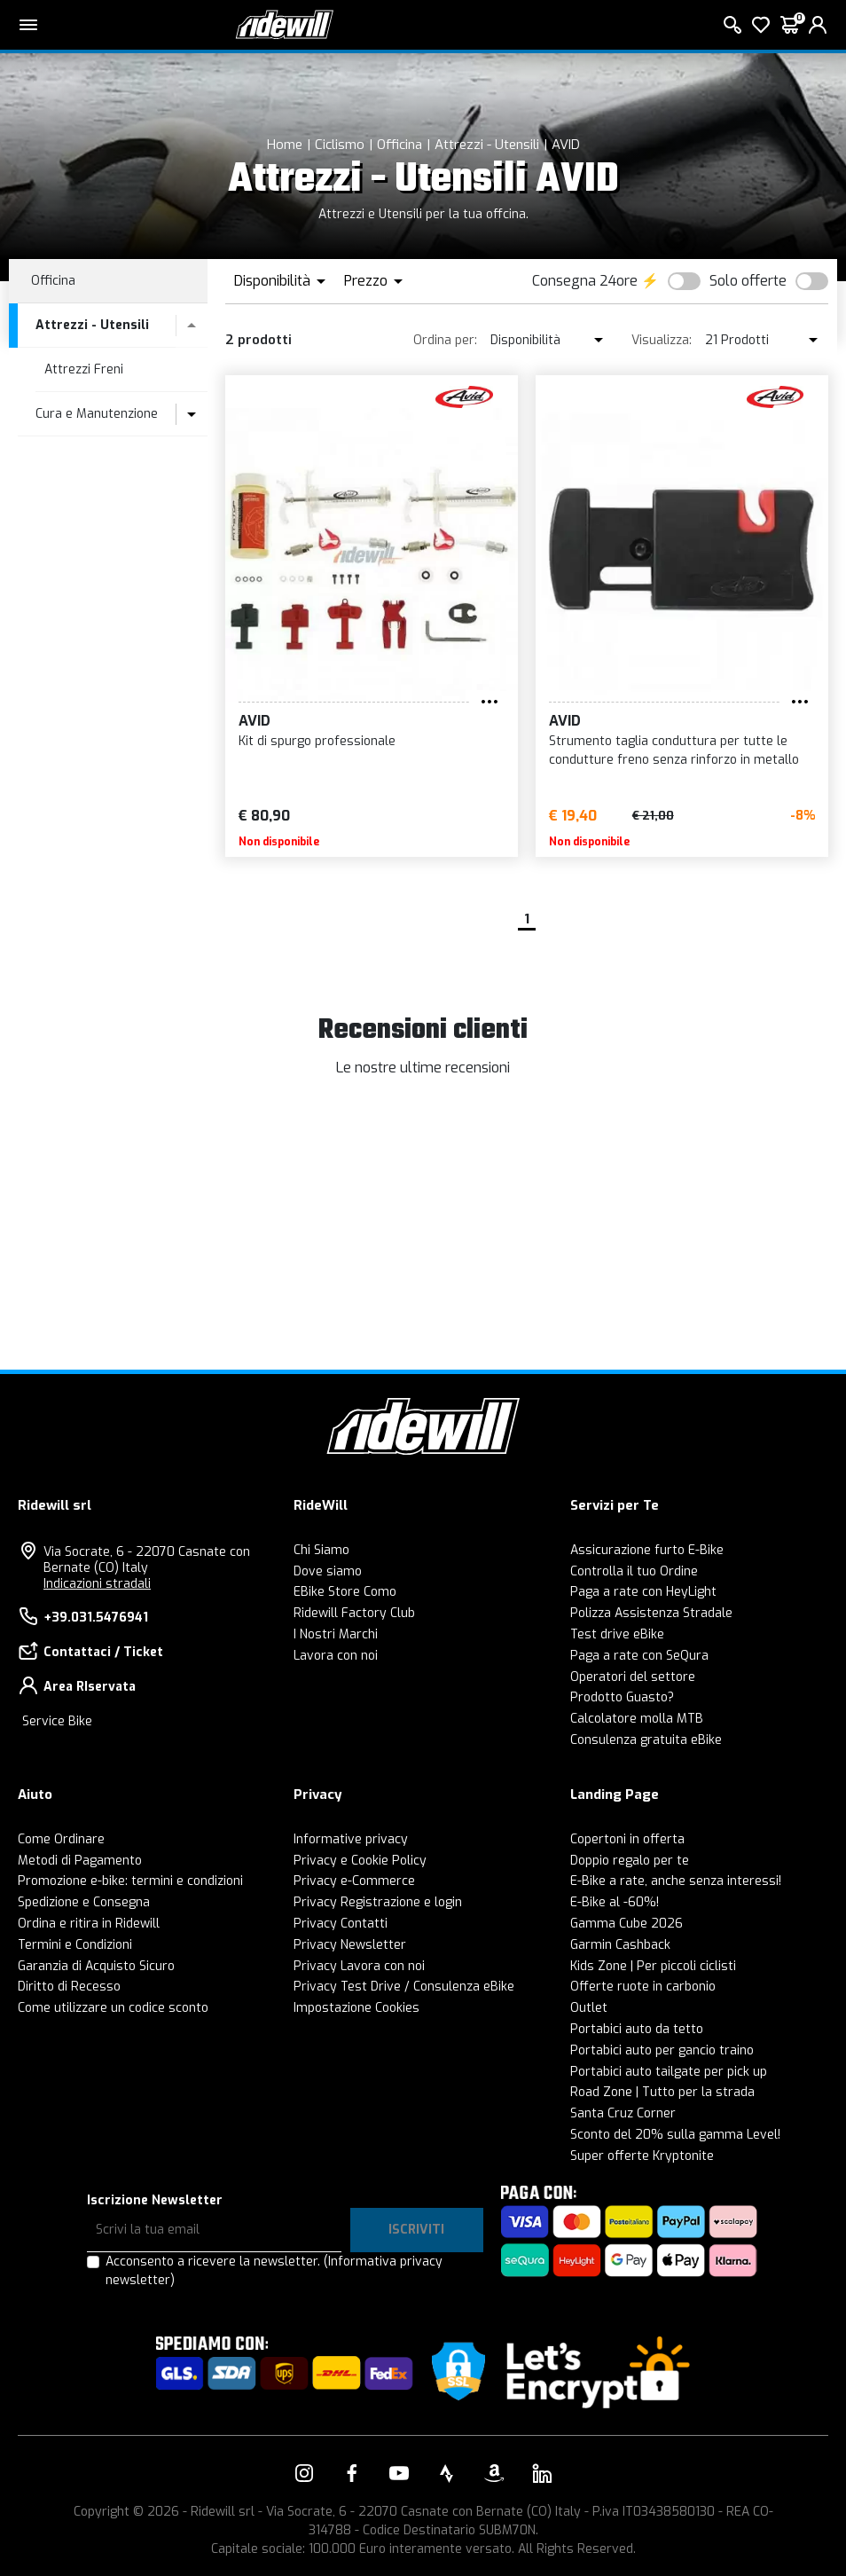 The width and height of the screenshot is (846, 2576). I want to click on Copertoni in offerta, so click(627, 1839).